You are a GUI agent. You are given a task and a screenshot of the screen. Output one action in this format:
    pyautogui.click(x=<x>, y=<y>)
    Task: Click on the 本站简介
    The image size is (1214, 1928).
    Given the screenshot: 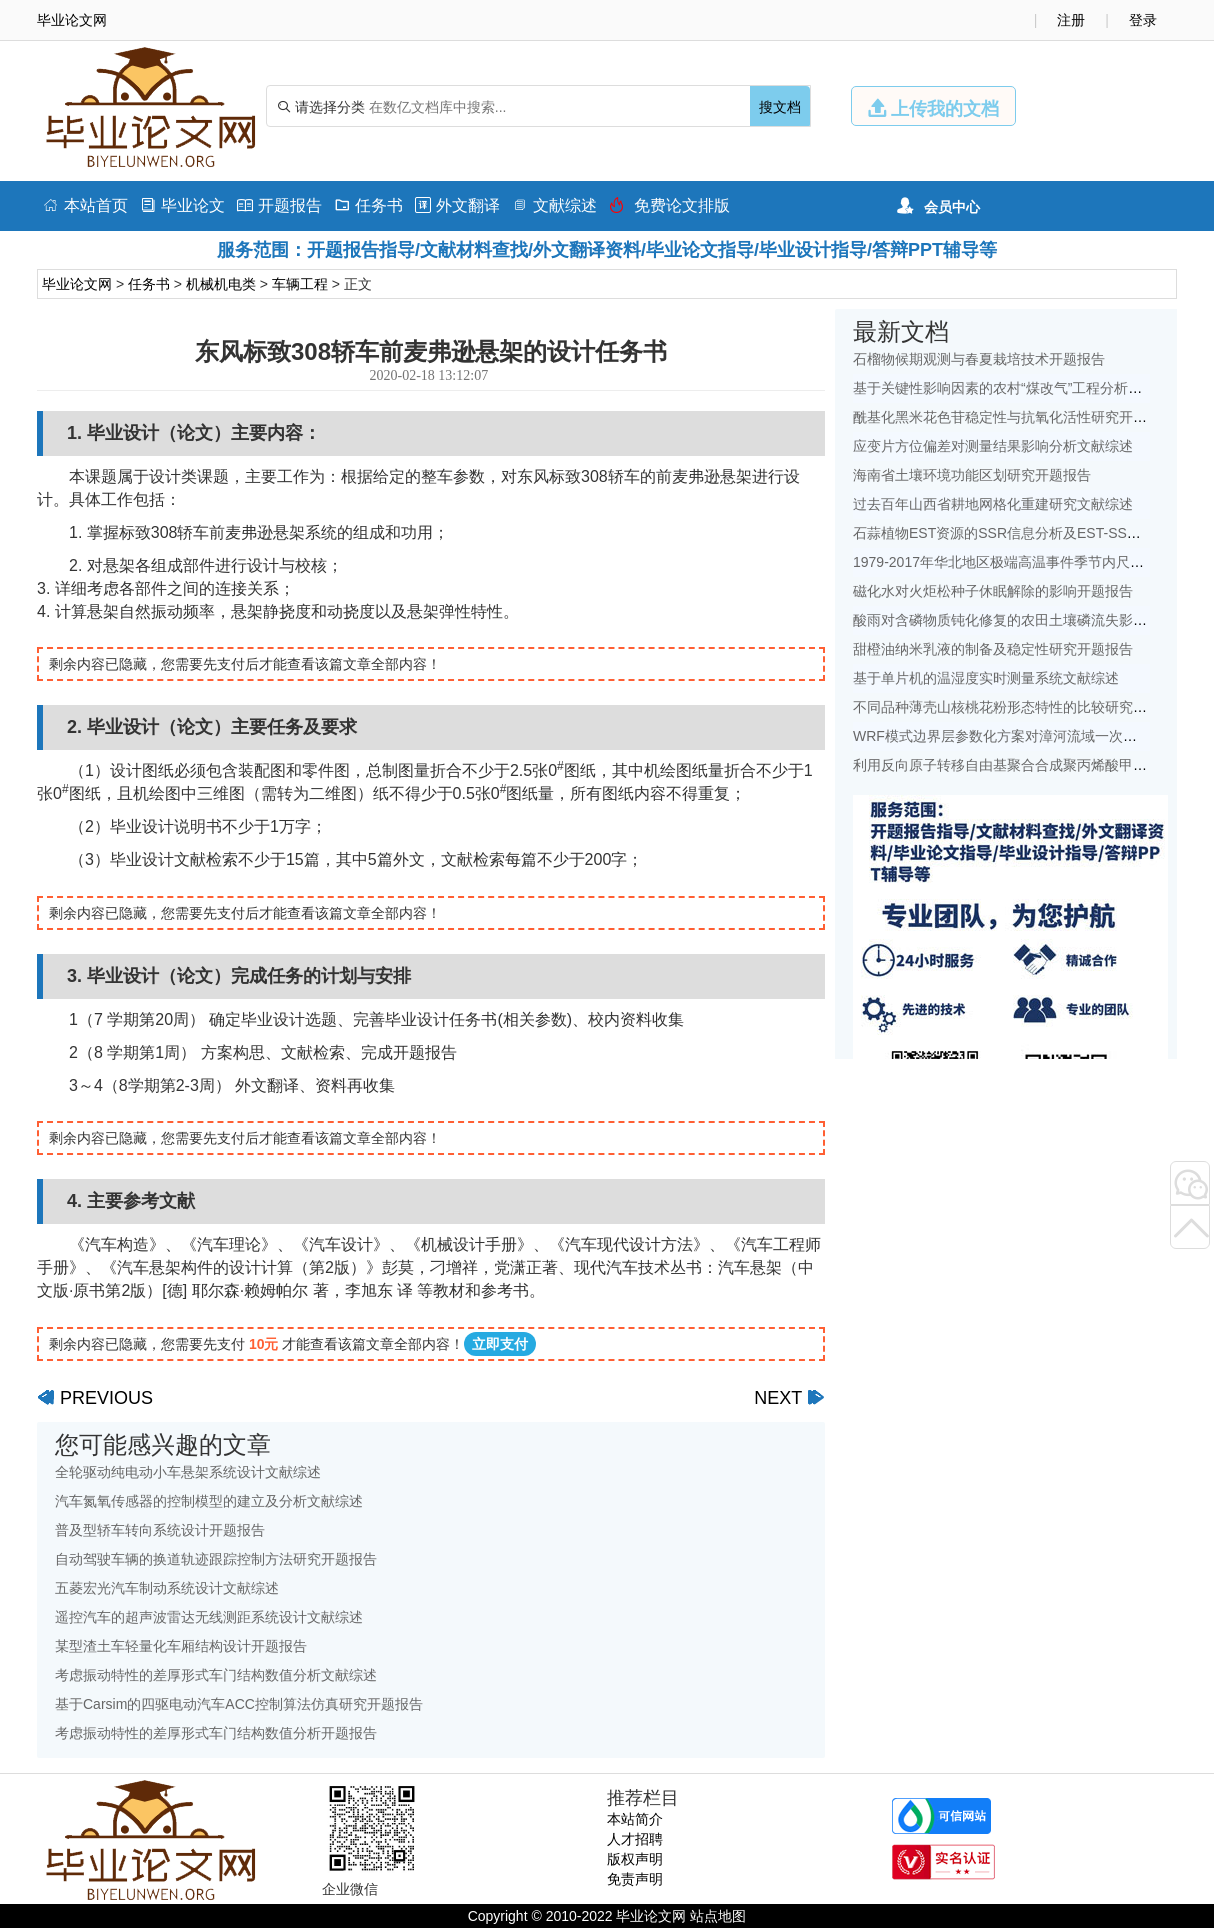 What is the action you would take?
    pyautogui.click(x=635, y=1819)
    